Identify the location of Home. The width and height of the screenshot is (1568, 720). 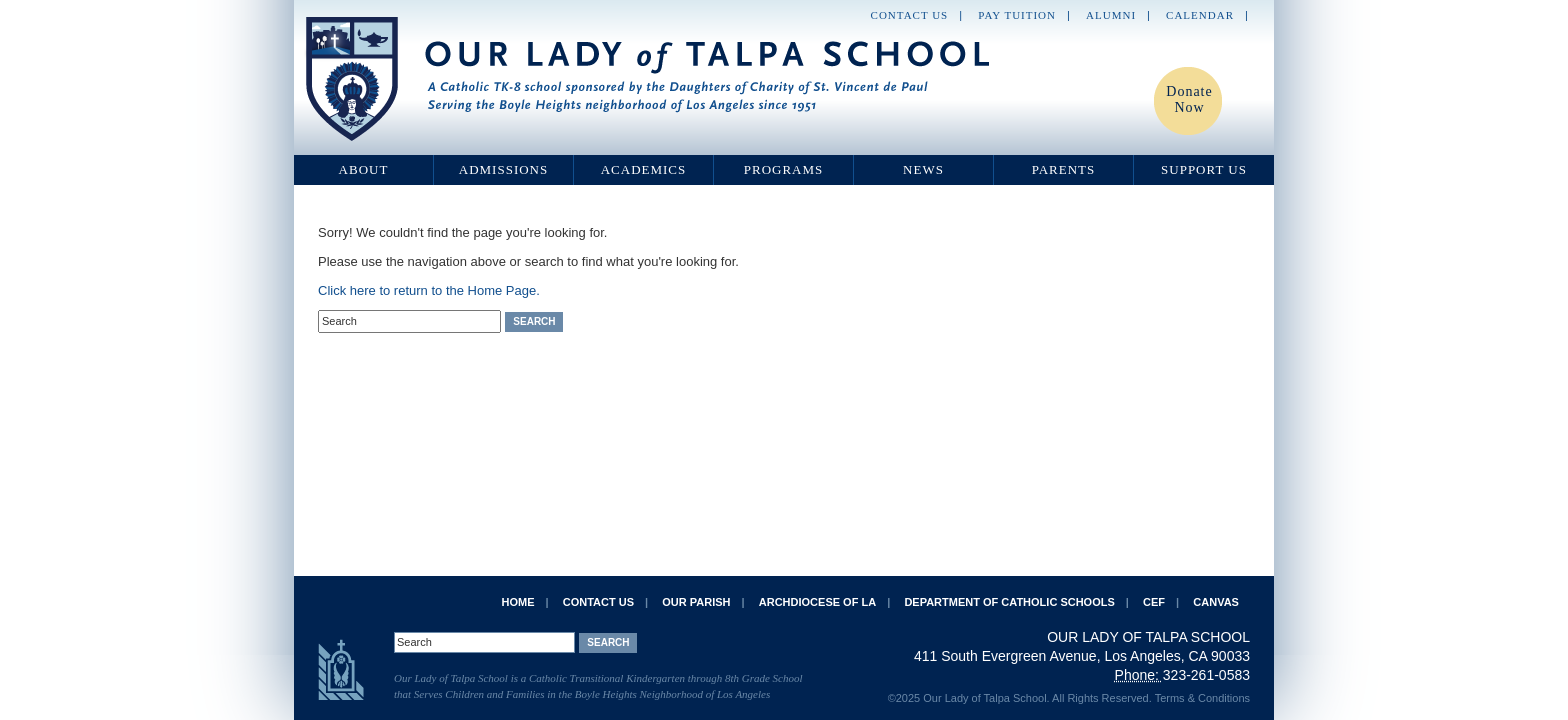
(517, 602).